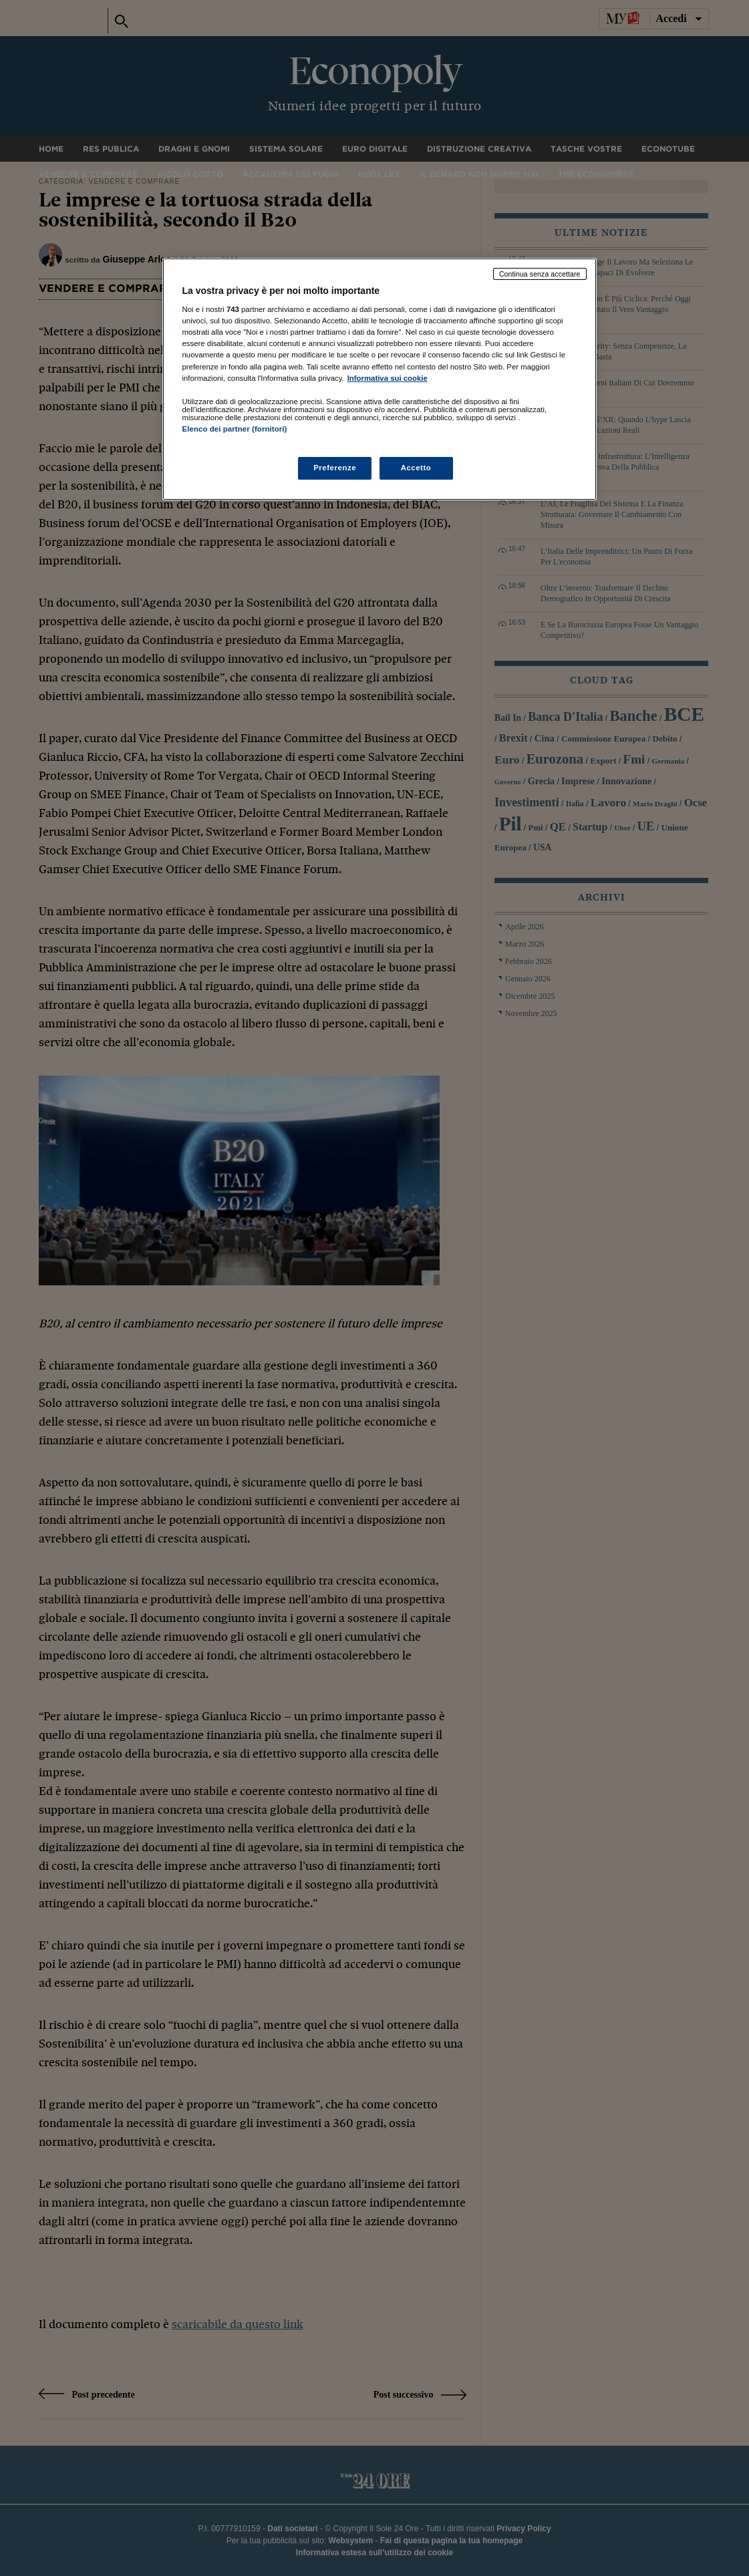 Image resolution: width=749 pixels, height=2576 pixels. Describe the element at coordinates (416, 468) in the screenshot. I see `Accetto` at that location.